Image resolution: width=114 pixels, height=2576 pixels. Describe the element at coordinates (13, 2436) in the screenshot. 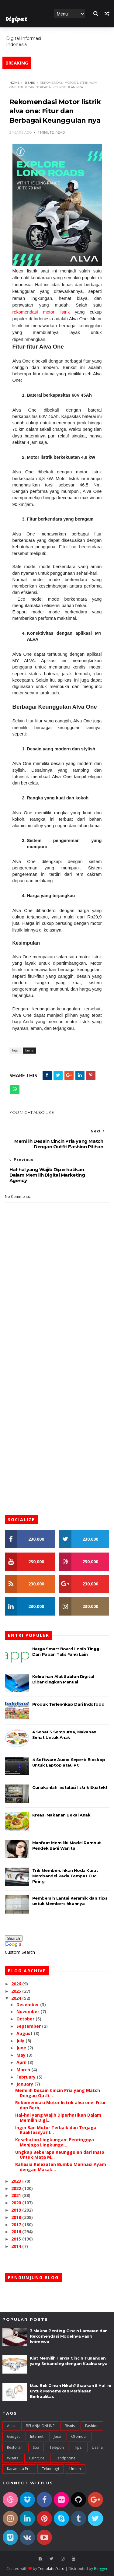

I see `Gadget` at that location.